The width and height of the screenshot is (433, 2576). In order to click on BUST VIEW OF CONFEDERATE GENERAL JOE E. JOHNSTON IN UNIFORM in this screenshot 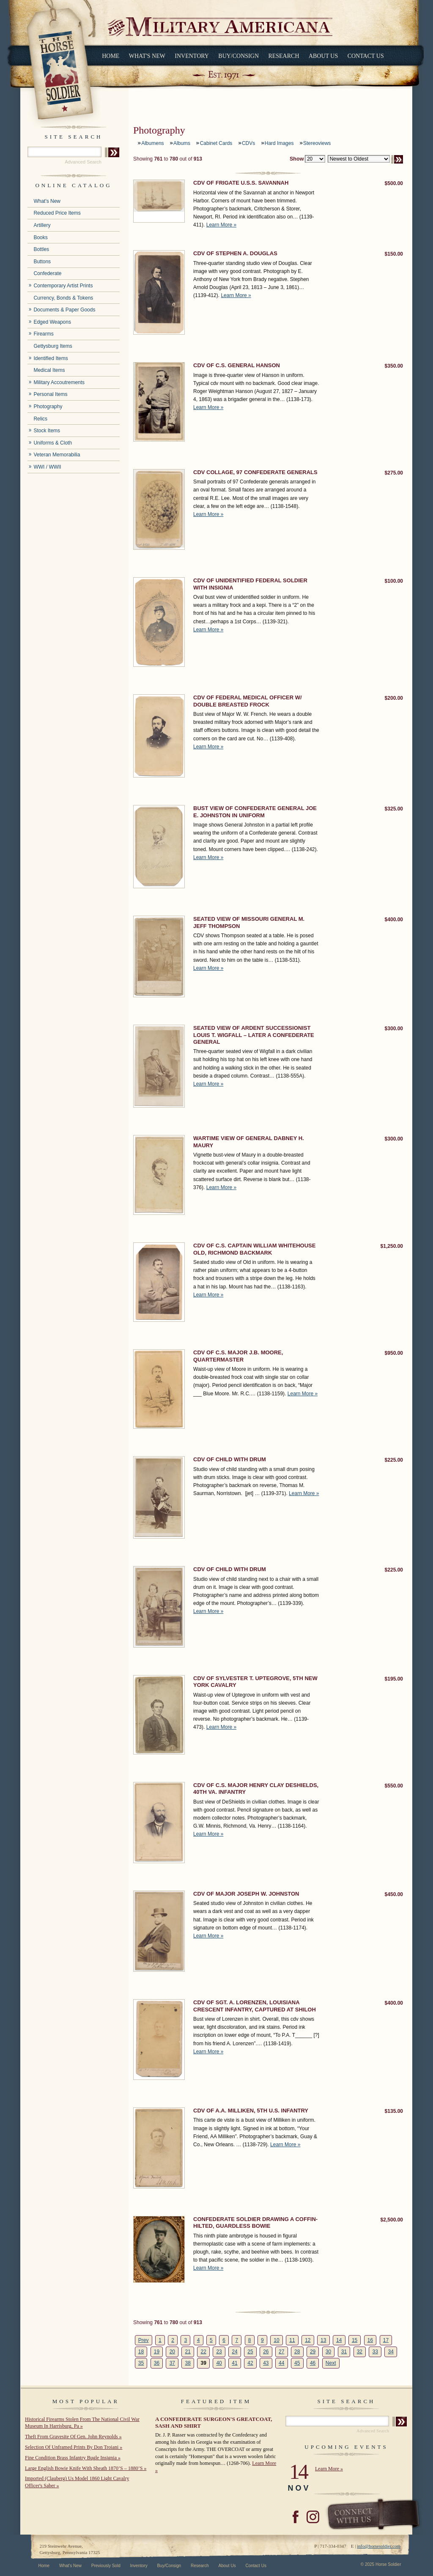, I will do `click(255, 811)`.